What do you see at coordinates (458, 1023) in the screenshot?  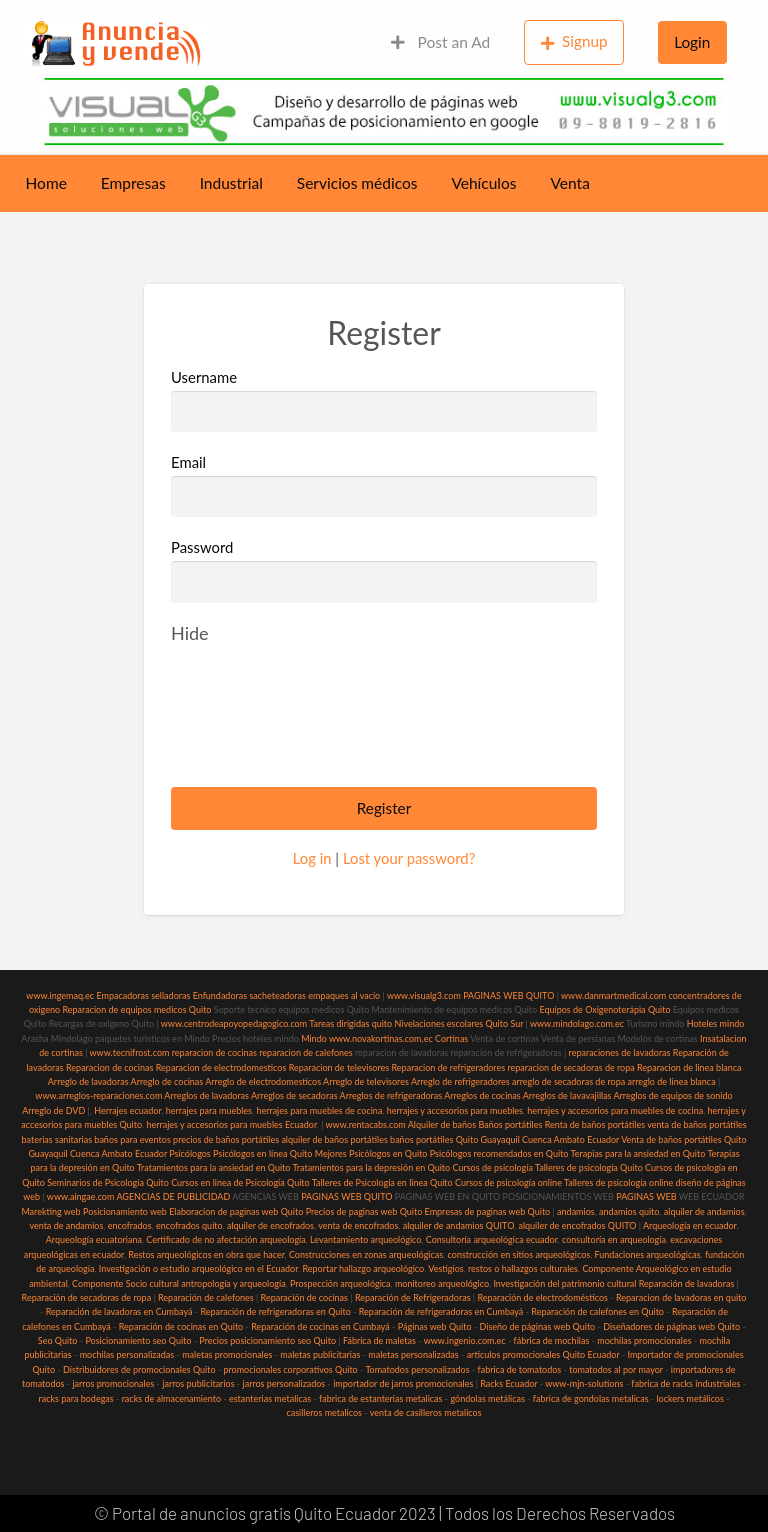 I see `Nivelaciones escolares Quito Sur` at bounding box center [458, 1023].